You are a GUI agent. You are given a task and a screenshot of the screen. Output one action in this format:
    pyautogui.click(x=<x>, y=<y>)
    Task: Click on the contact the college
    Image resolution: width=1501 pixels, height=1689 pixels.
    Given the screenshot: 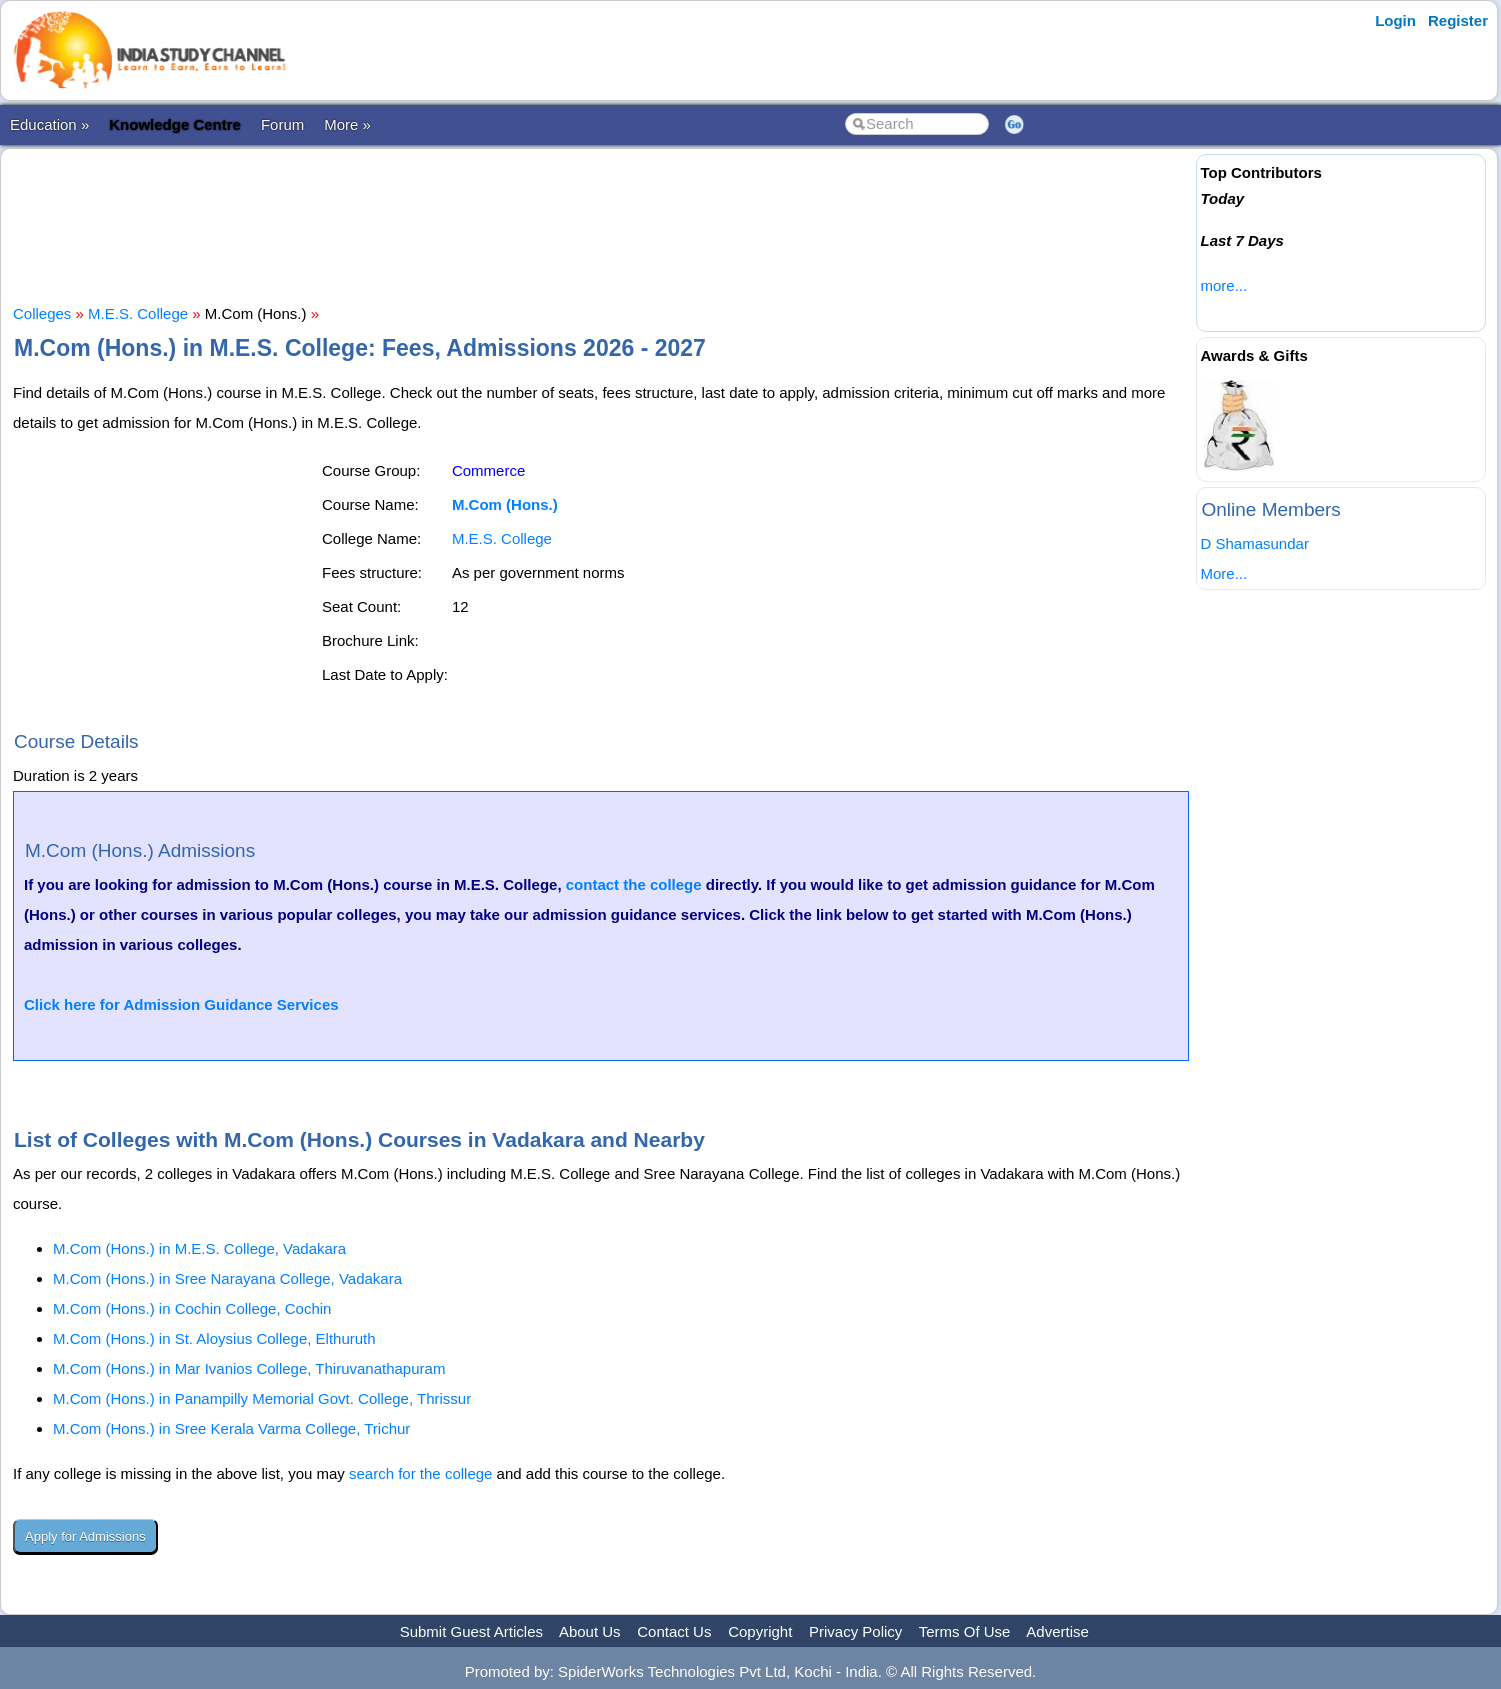 What is the action you would take?
    pyautogui.click(x=634, y=884)
    